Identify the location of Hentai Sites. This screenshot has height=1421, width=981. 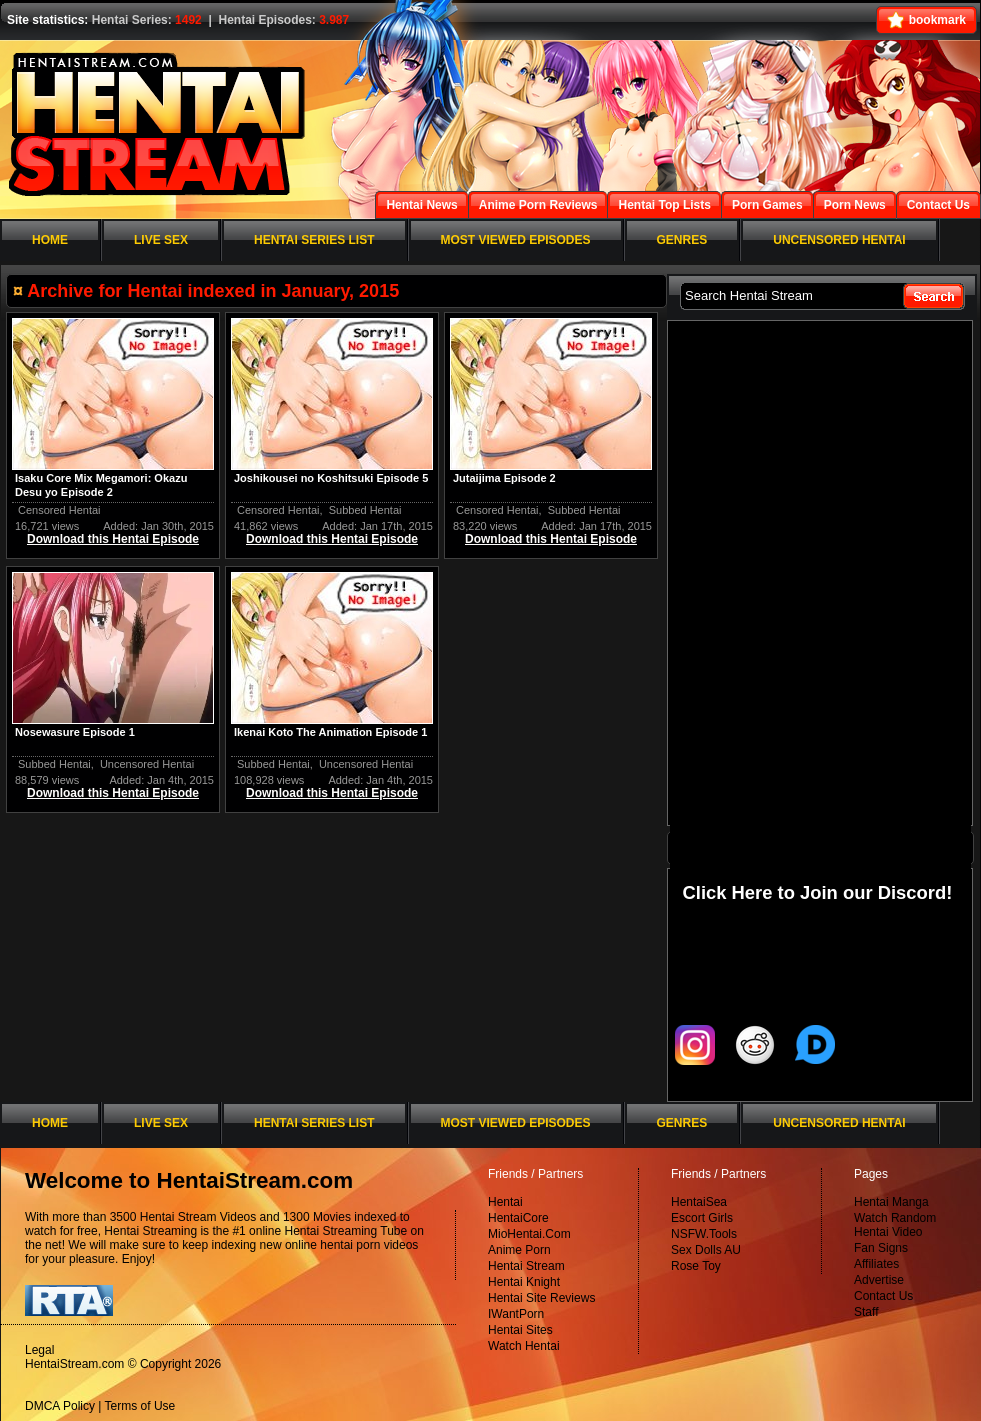
(520, 1330).